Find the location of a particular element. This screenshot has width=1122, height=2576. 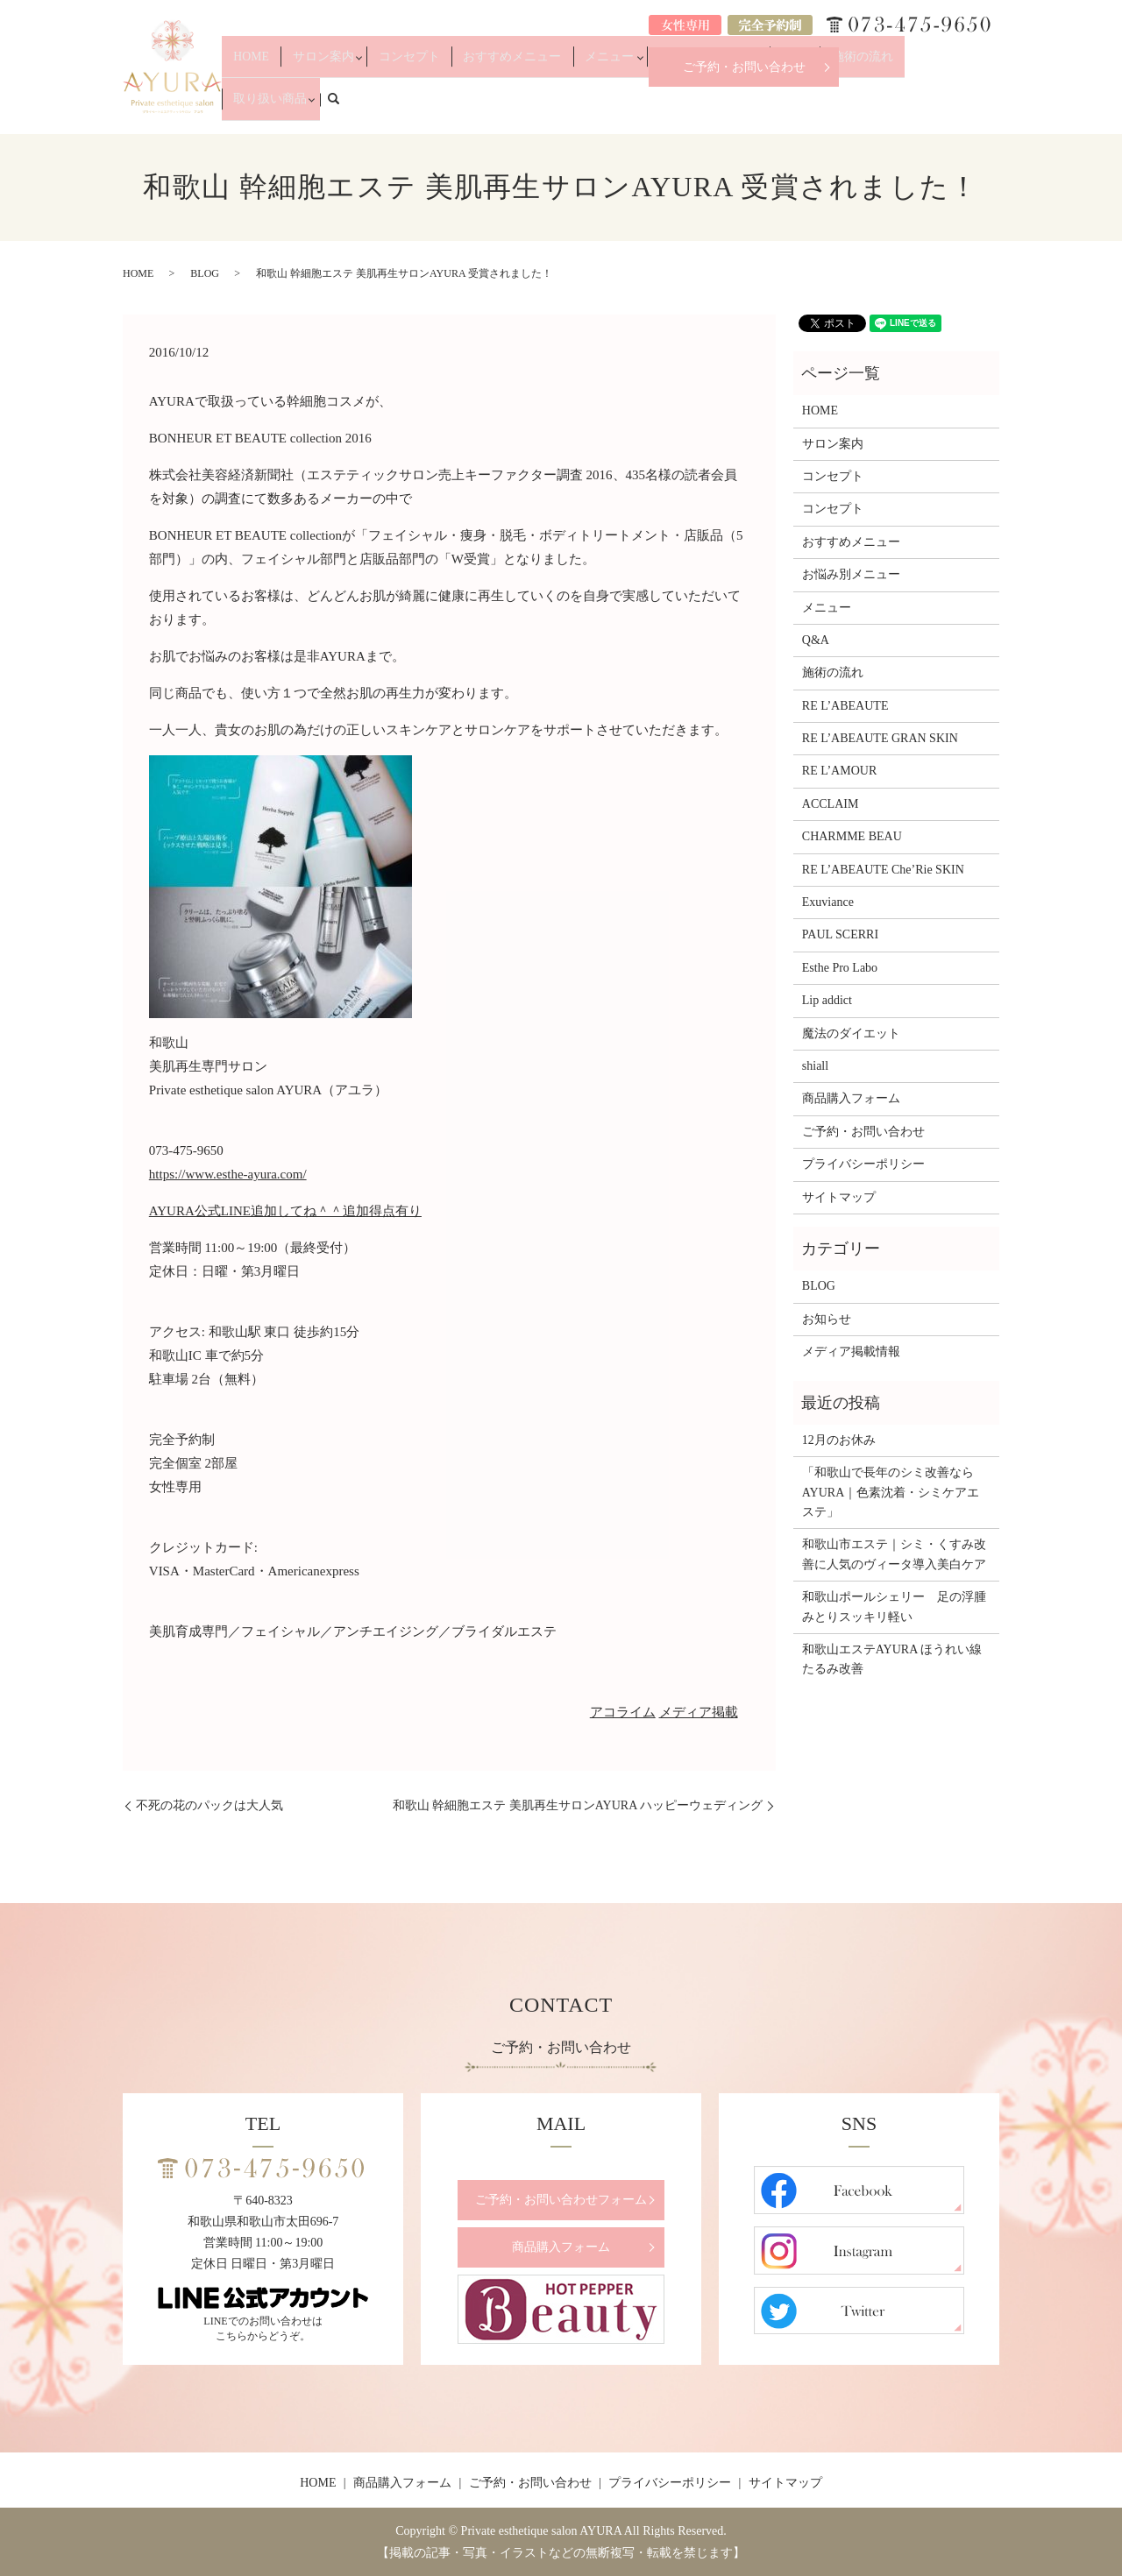

サイトマップ is located at coordinates (839, 1197).